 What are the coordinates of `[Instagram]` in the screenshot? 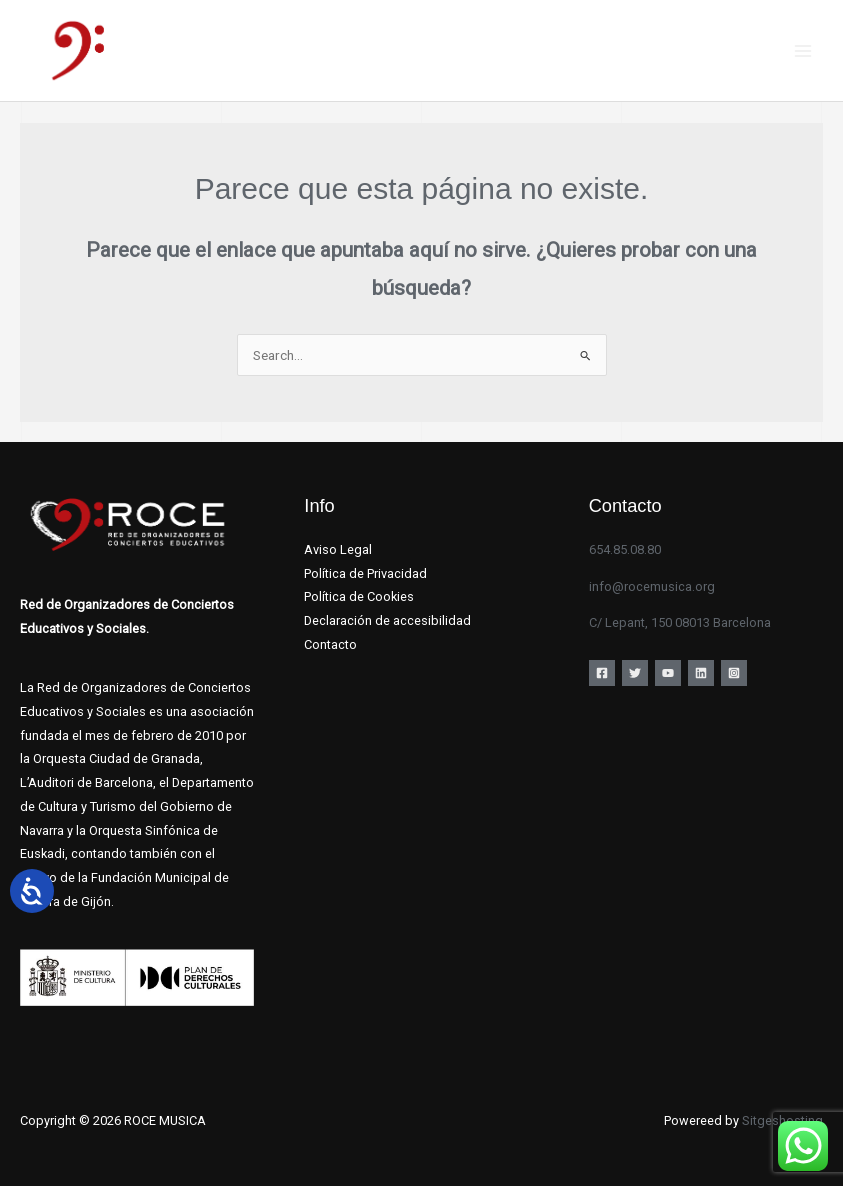 It's located at (734, 673).